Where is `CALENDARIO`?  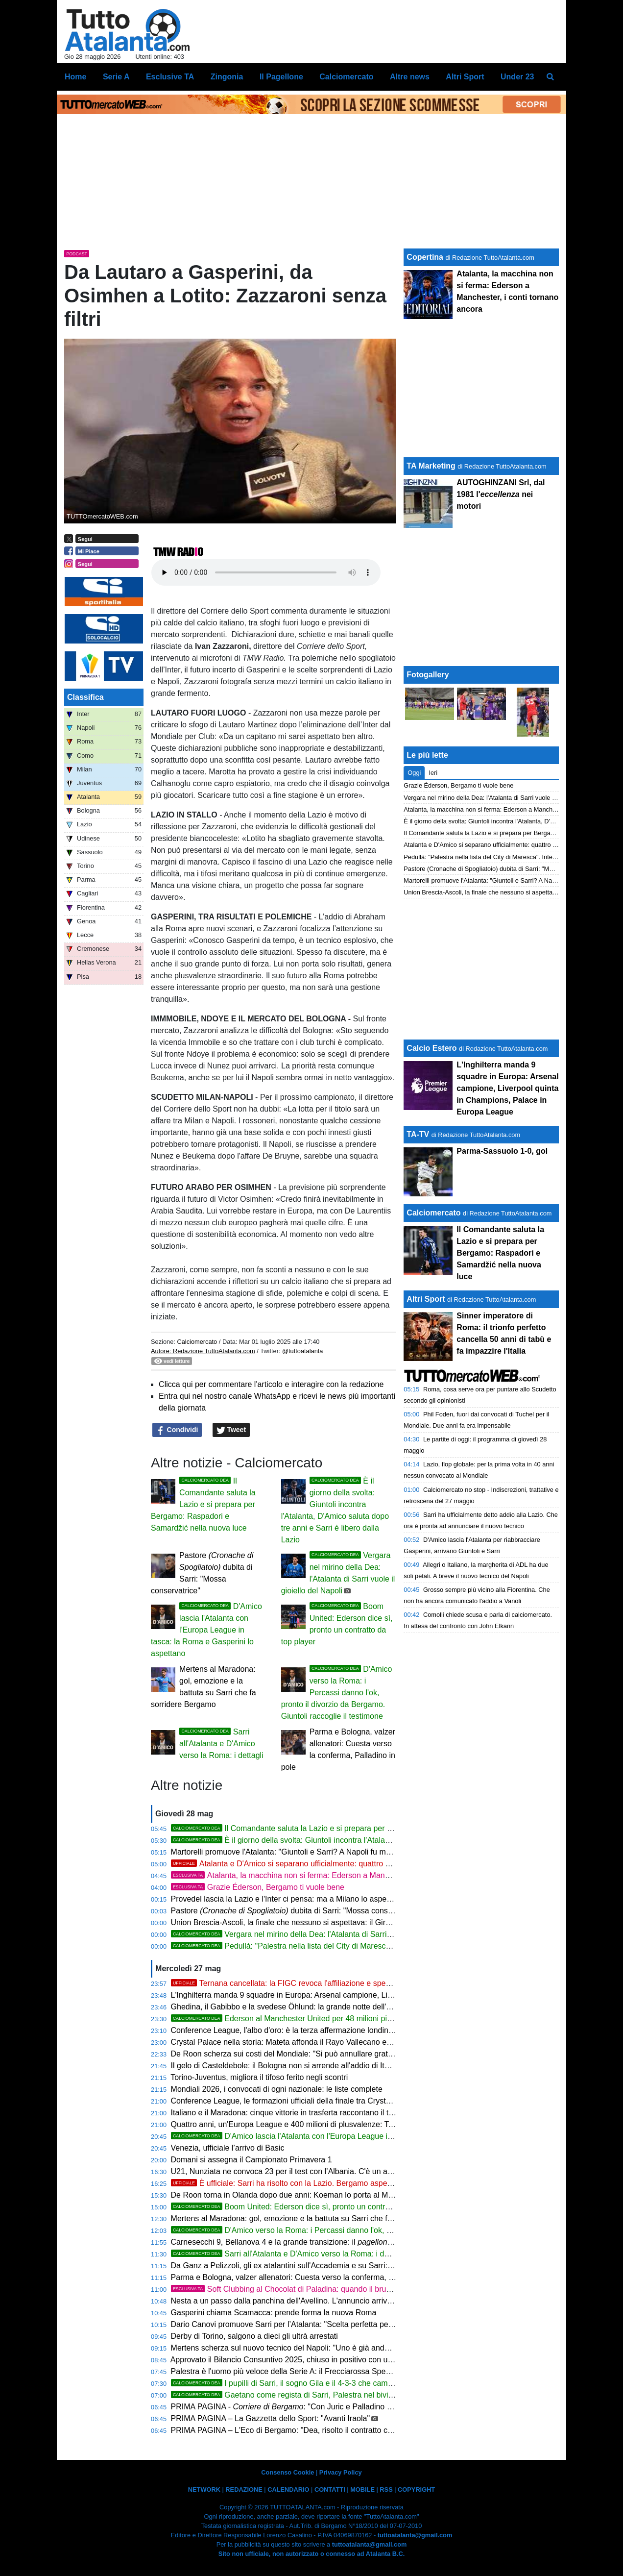 CALENDARIO is located at coordinates (288, 2489).